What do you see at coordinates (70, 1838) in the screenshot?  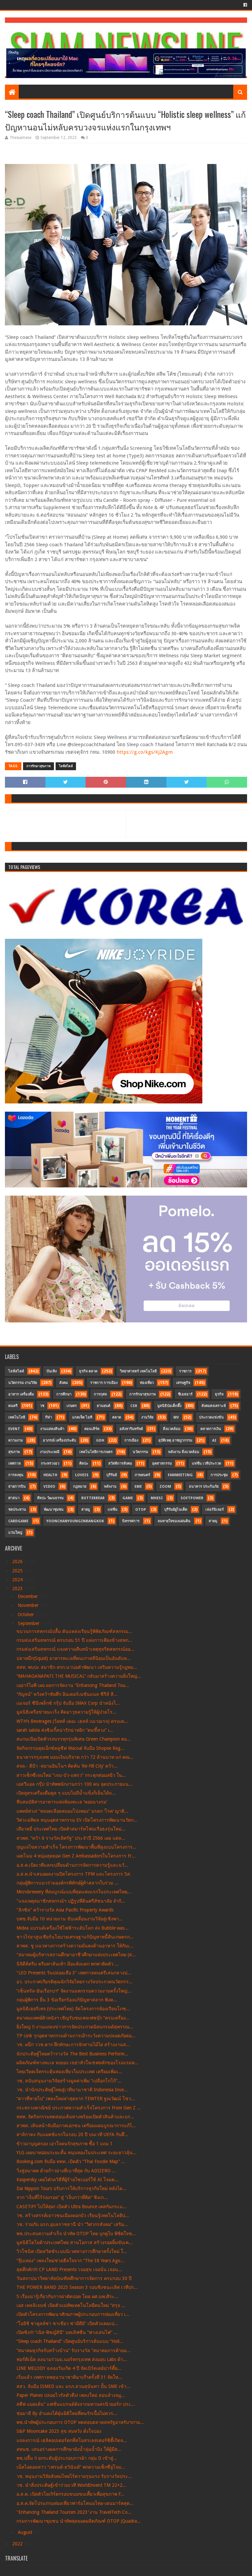 I see `สวพส. “คว้า 6 รางวัลเลิศรัฐ” ประจำปี 2566 เผย แต่ล...` at bounding box center [70, 1838].